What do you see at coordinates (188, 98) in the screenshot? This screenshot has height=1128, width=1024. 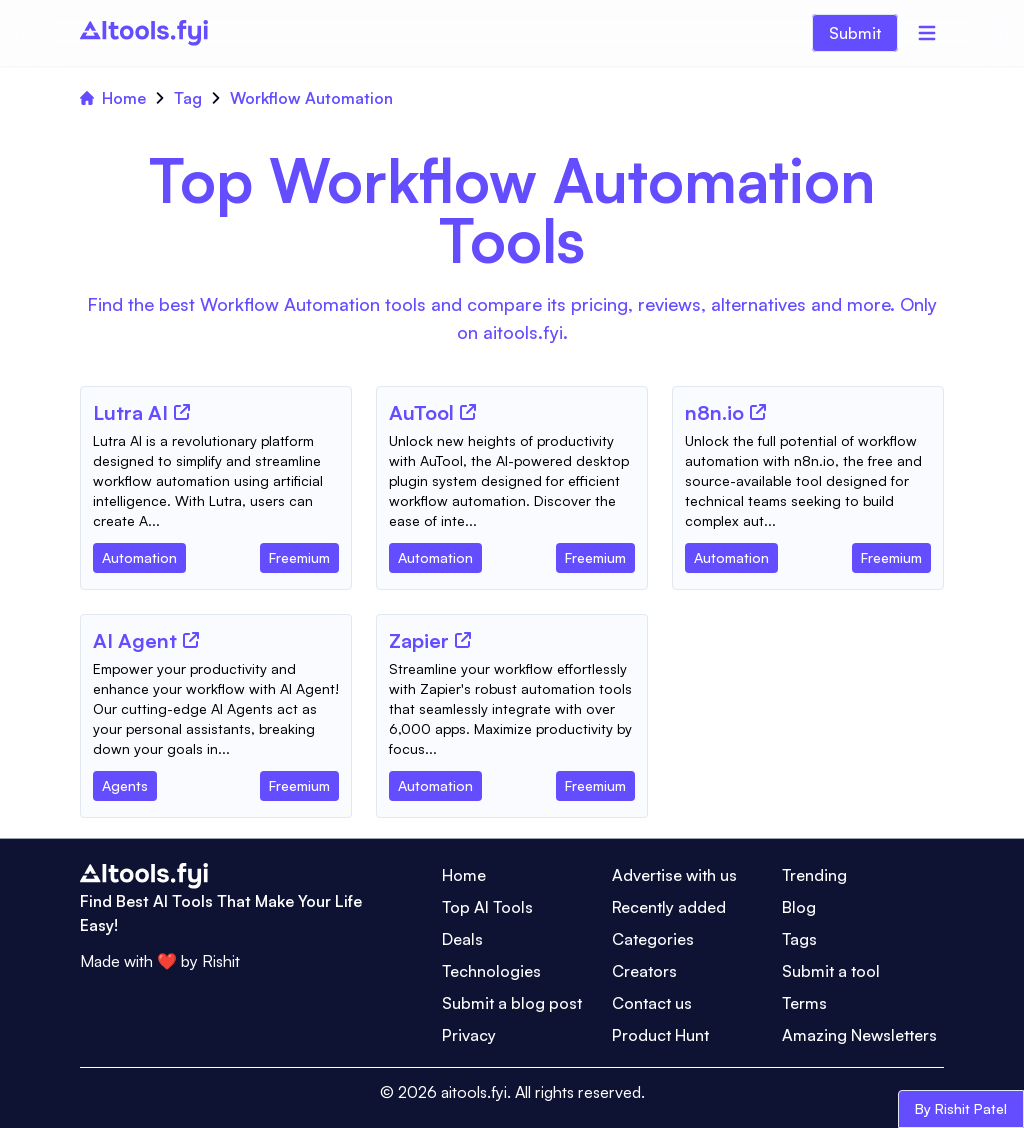 I see `Tag` at bounding box center [188, 98].